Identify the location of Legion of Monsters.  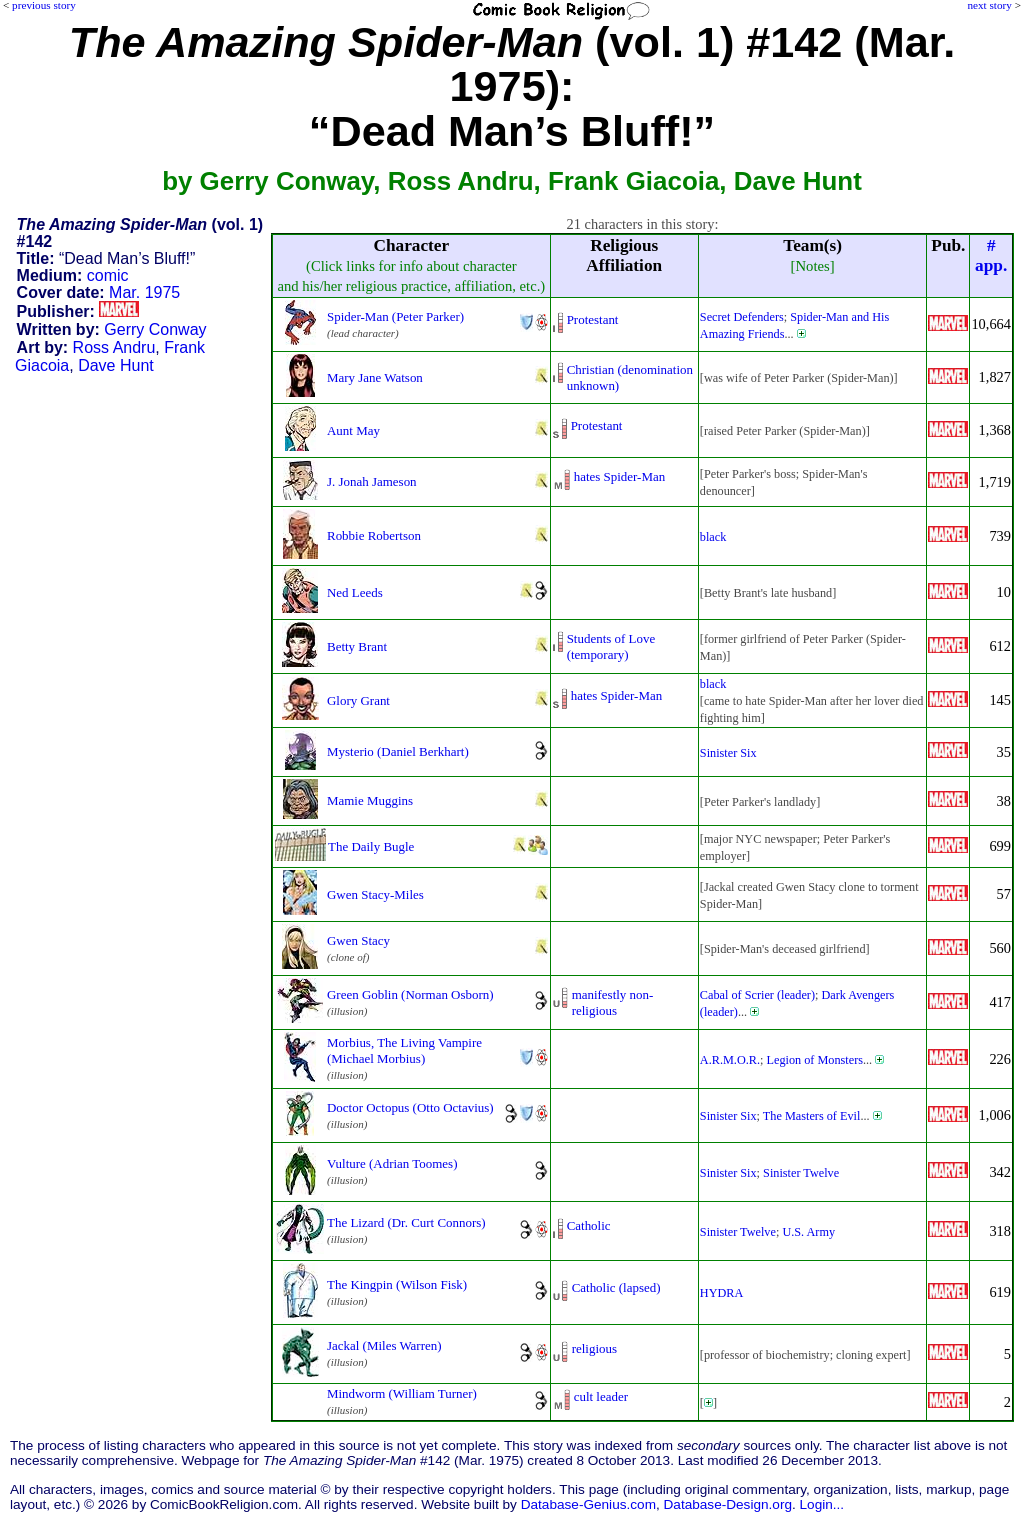
(814, 1060).